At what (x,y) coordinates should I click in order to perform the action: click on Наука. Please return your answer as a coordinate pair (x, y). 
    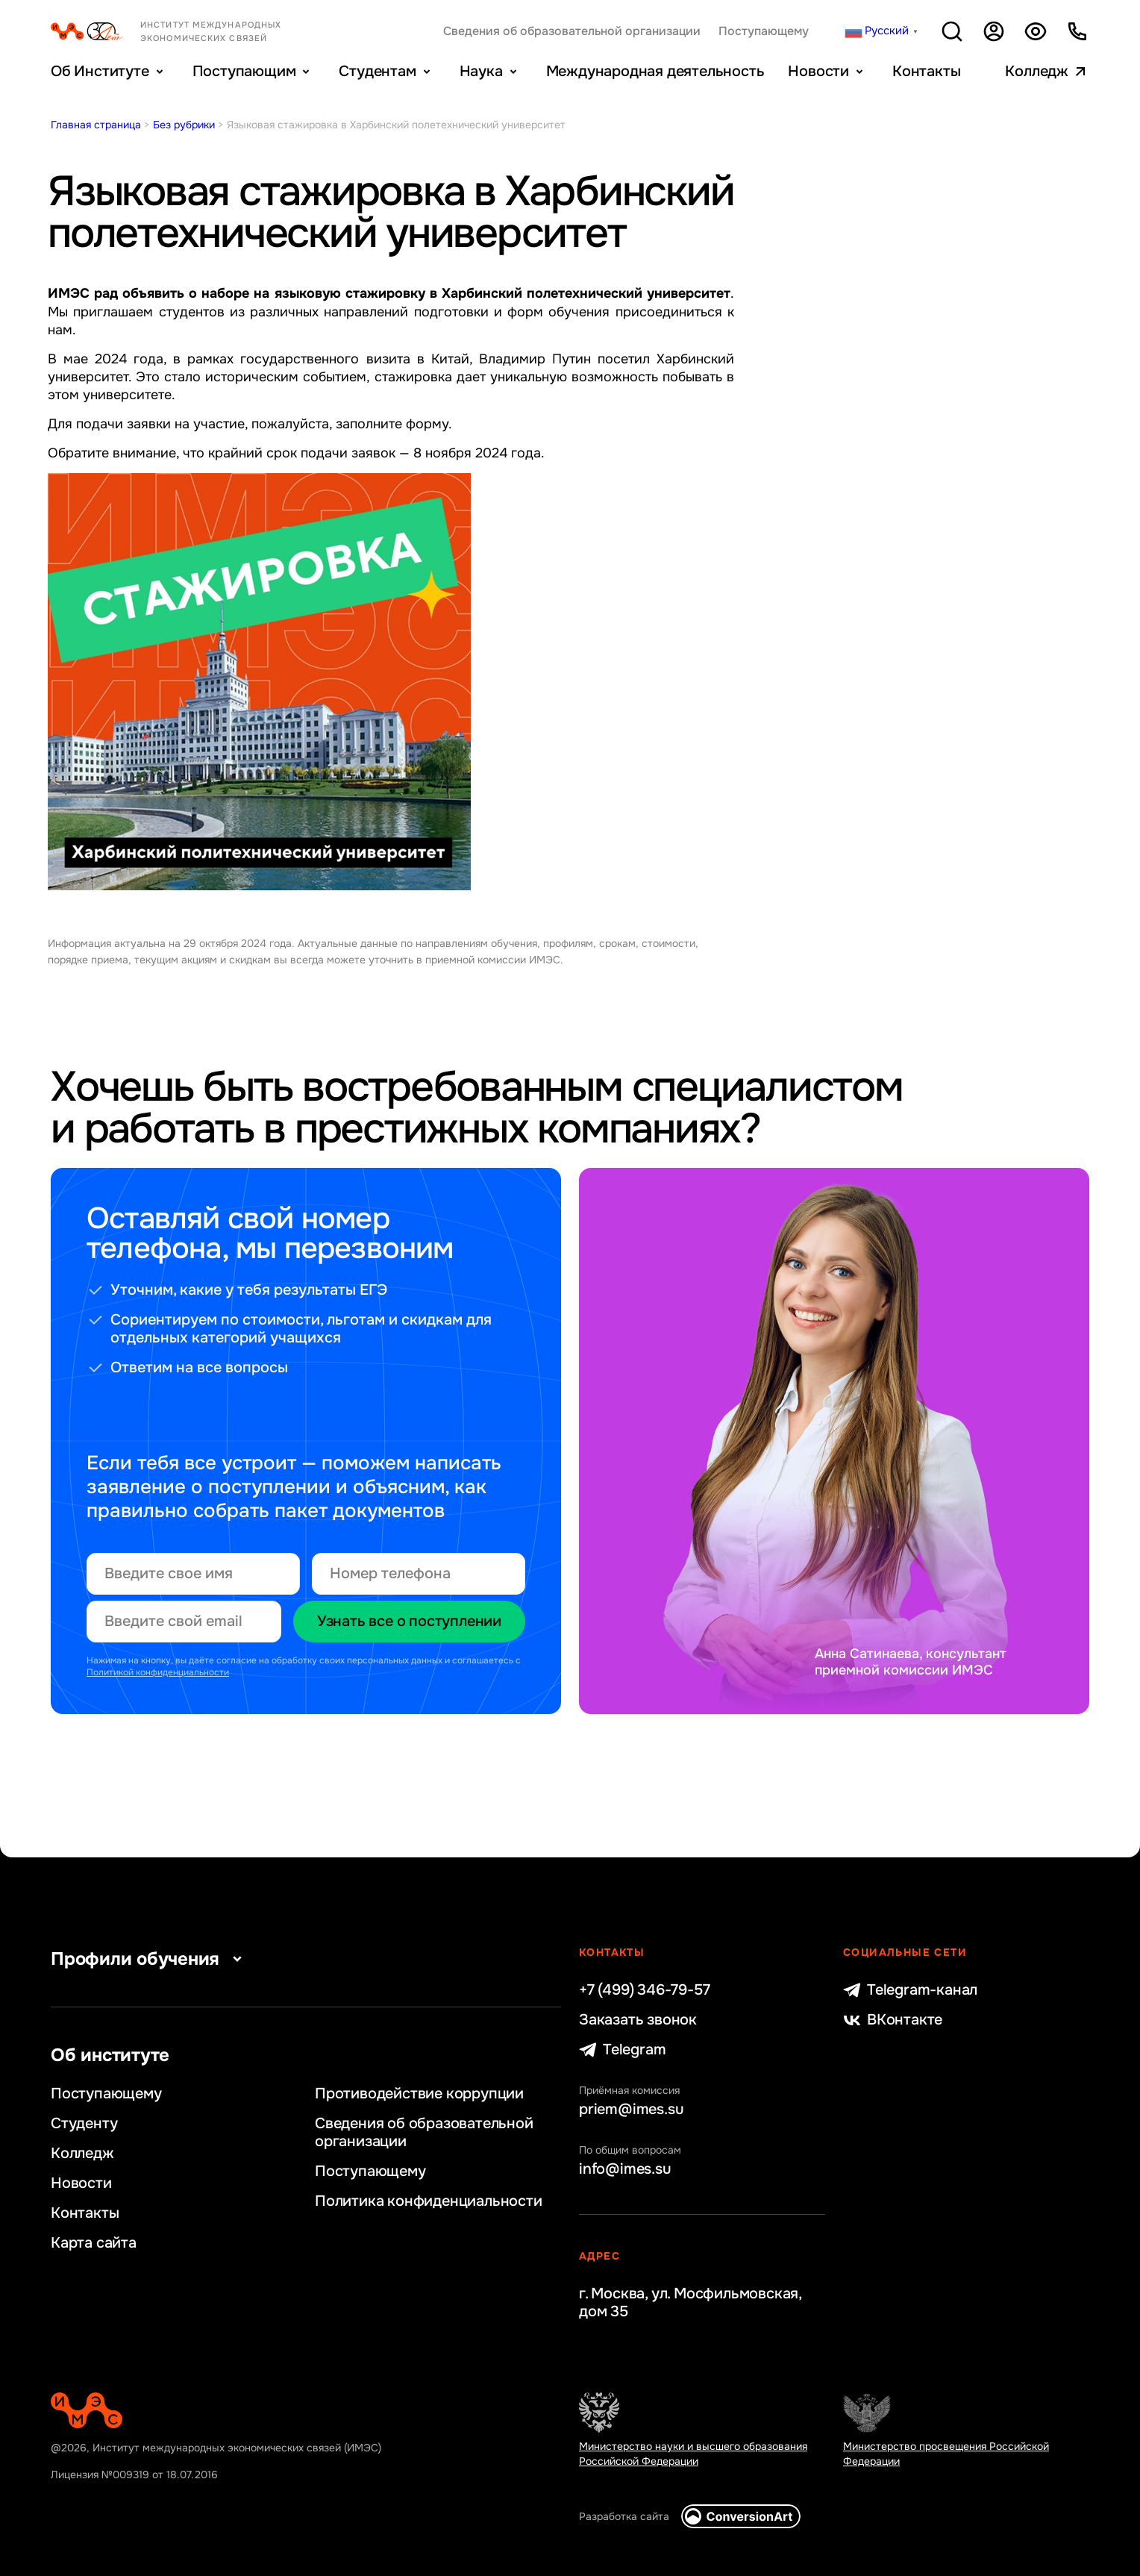
    Looking at the image, I should click on (481, 71).